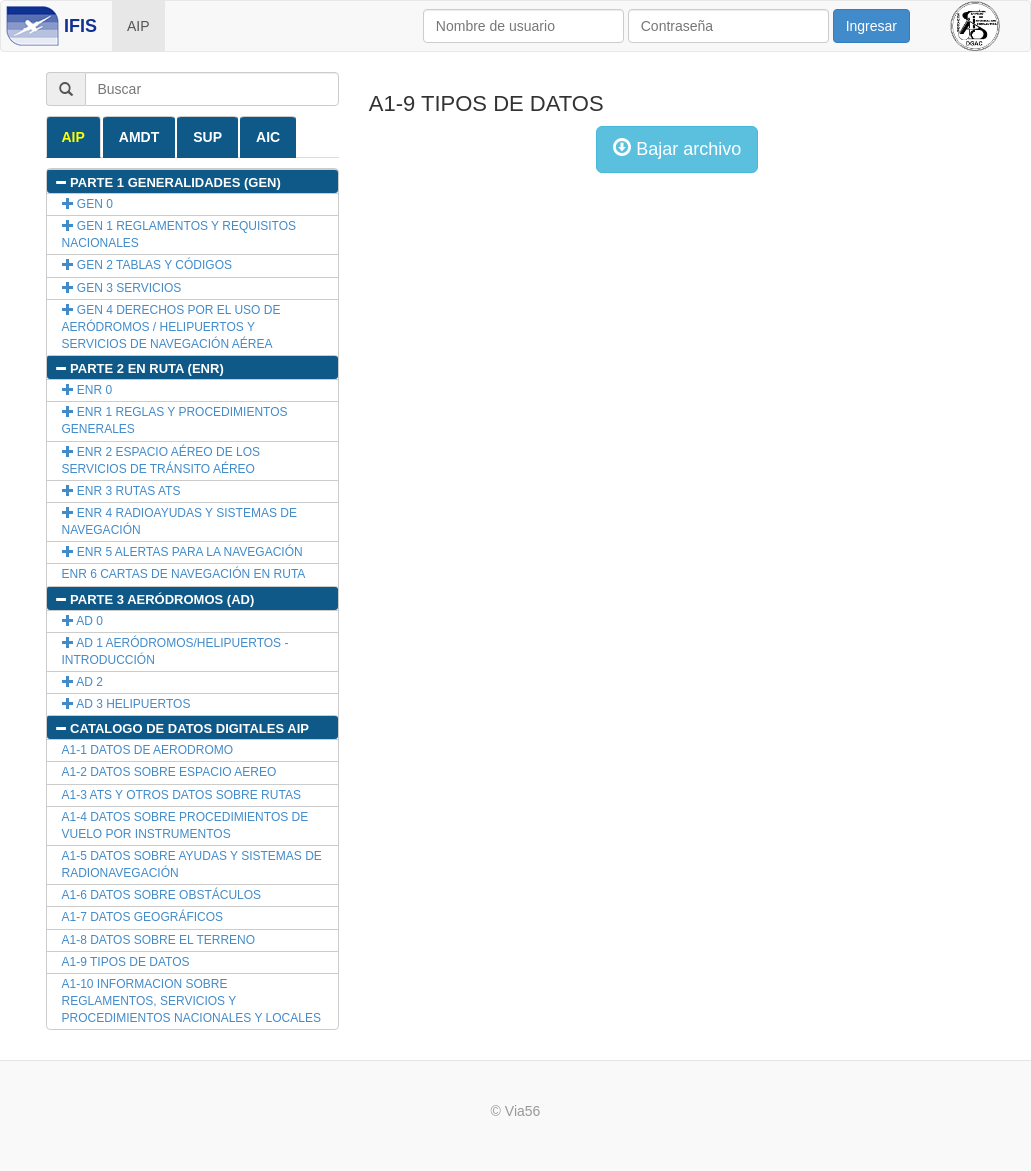 The width and height of the screenshot is (1031, 1171). I want to click on AD 3 HELIPUERTOS, so click(126, 704).